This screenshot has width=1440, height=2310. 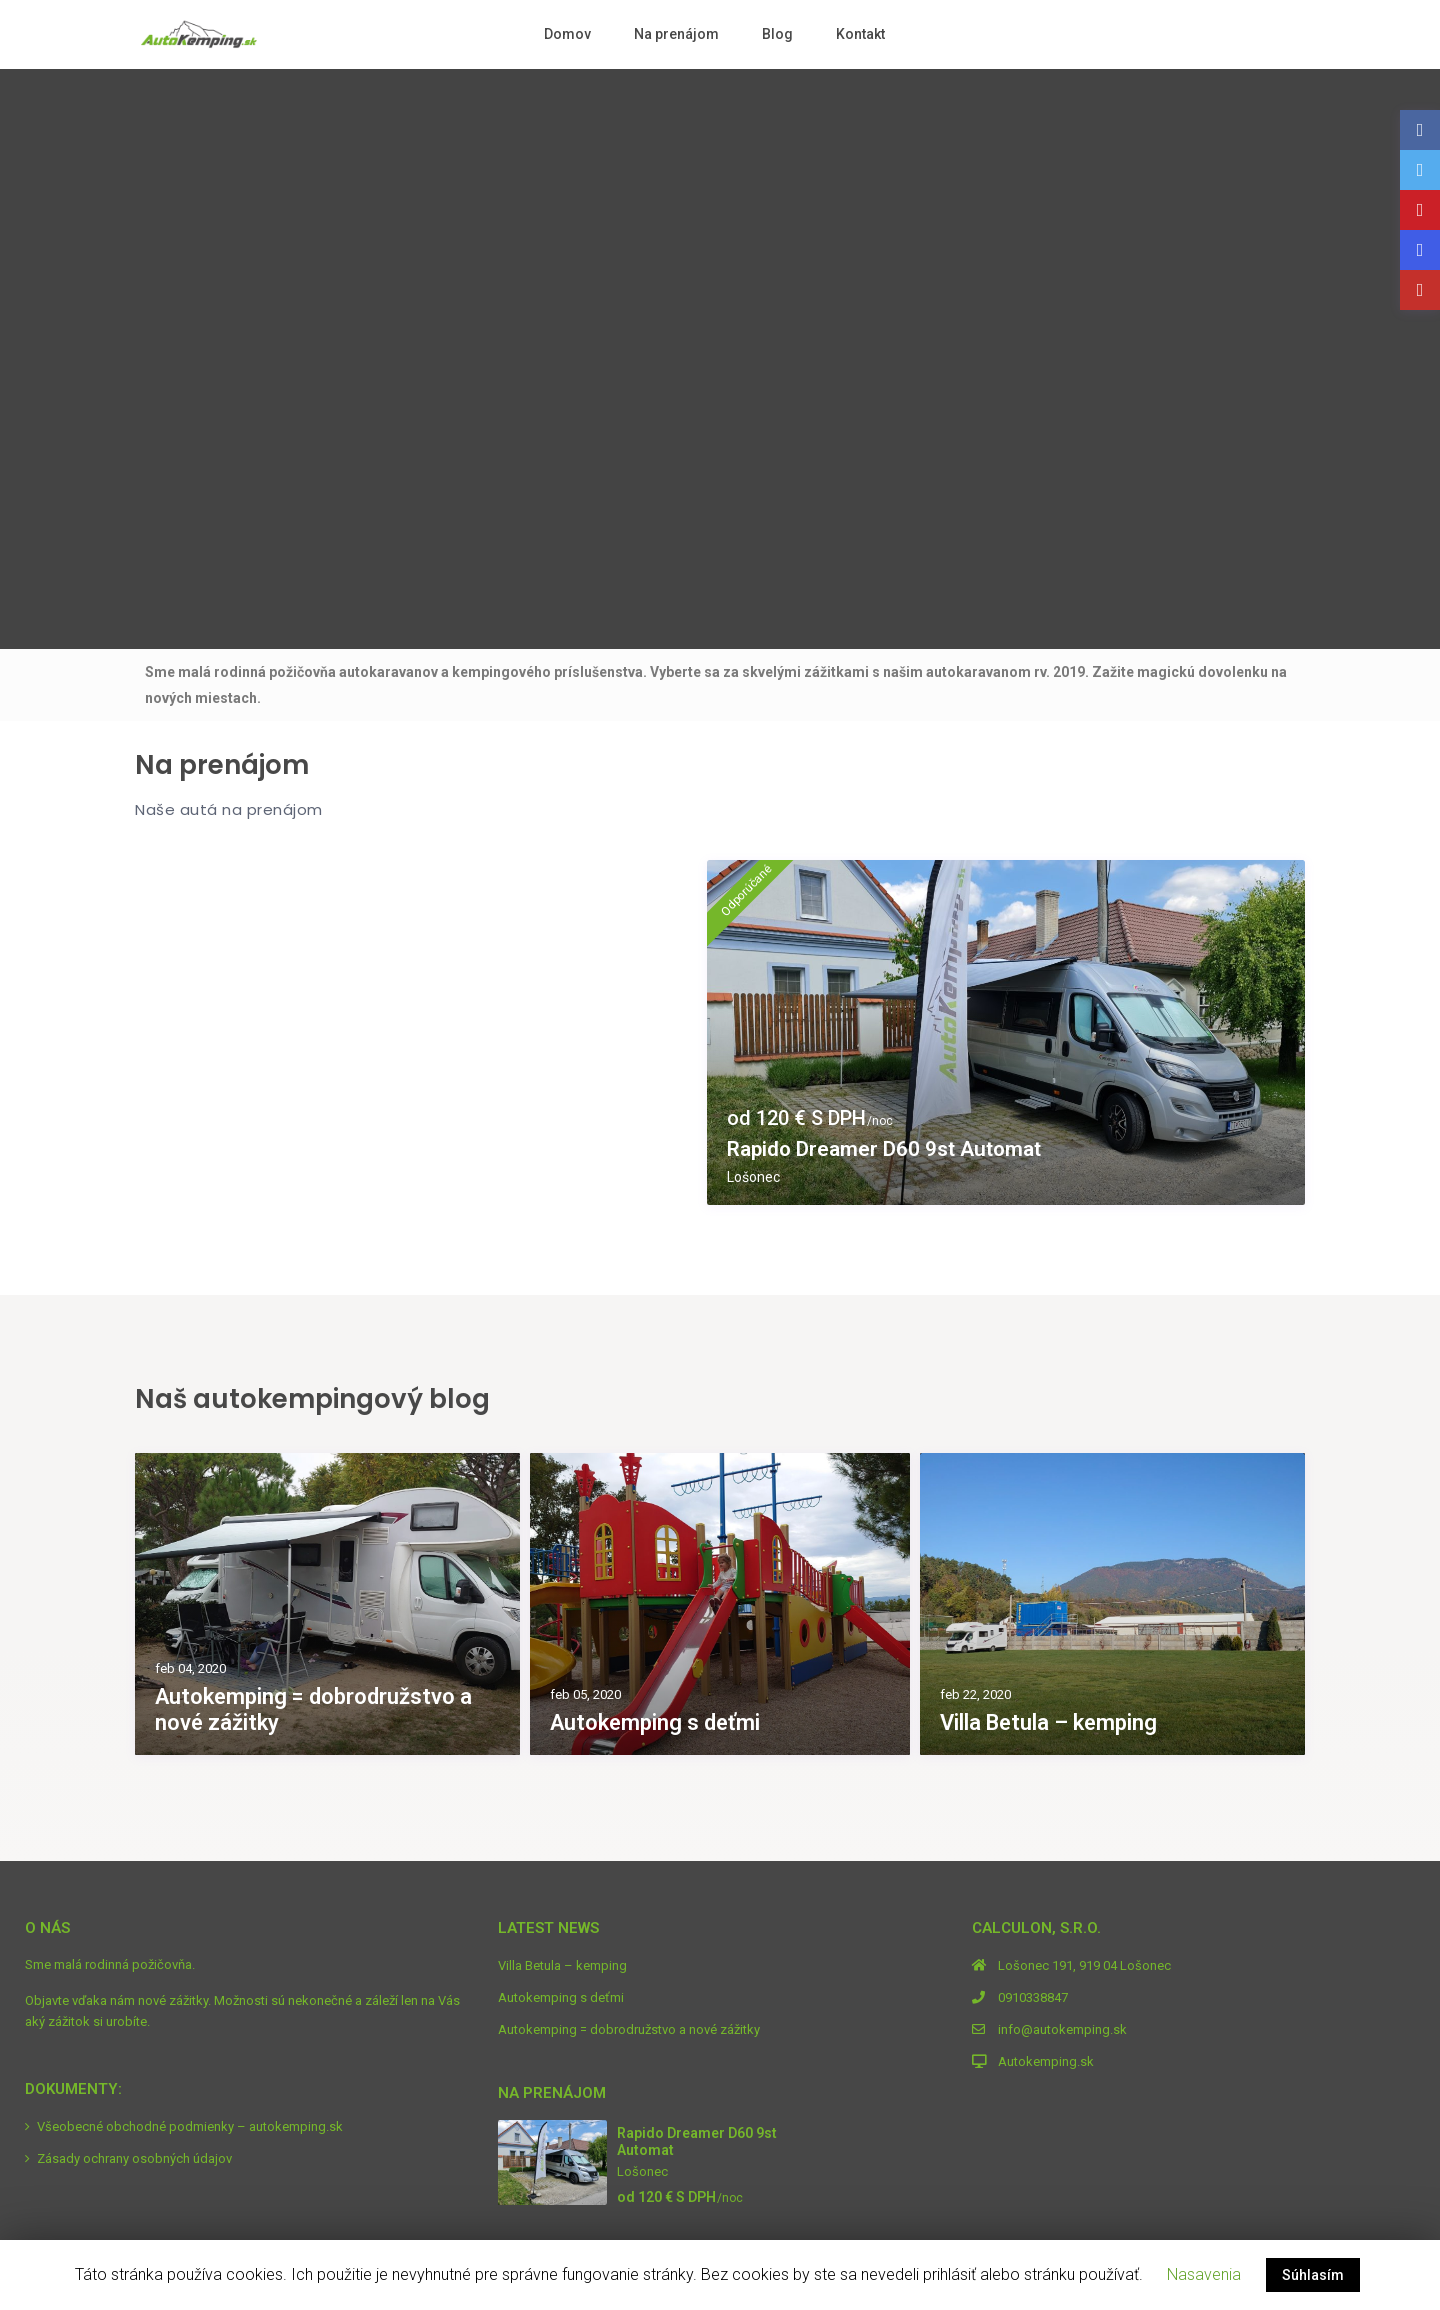 What do you see at coordinates (1062, 2029) in the screenshot?
I see `info@autokemping.sk` at bounding box center [1062, 2029].